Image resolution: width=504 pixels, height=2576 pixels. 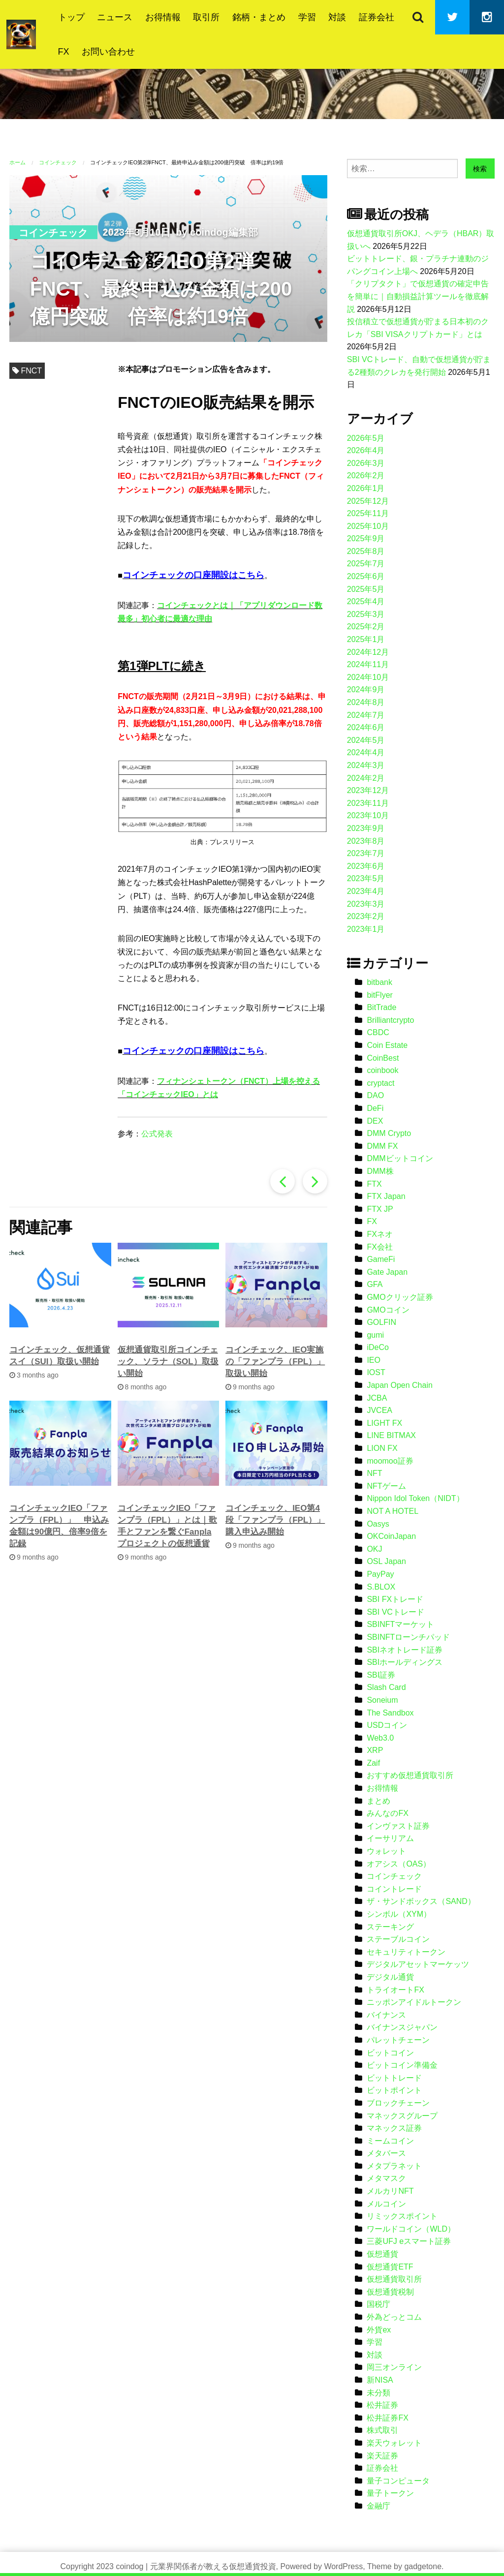 I want to click on FTX JP, so click(x=380, y=1209).